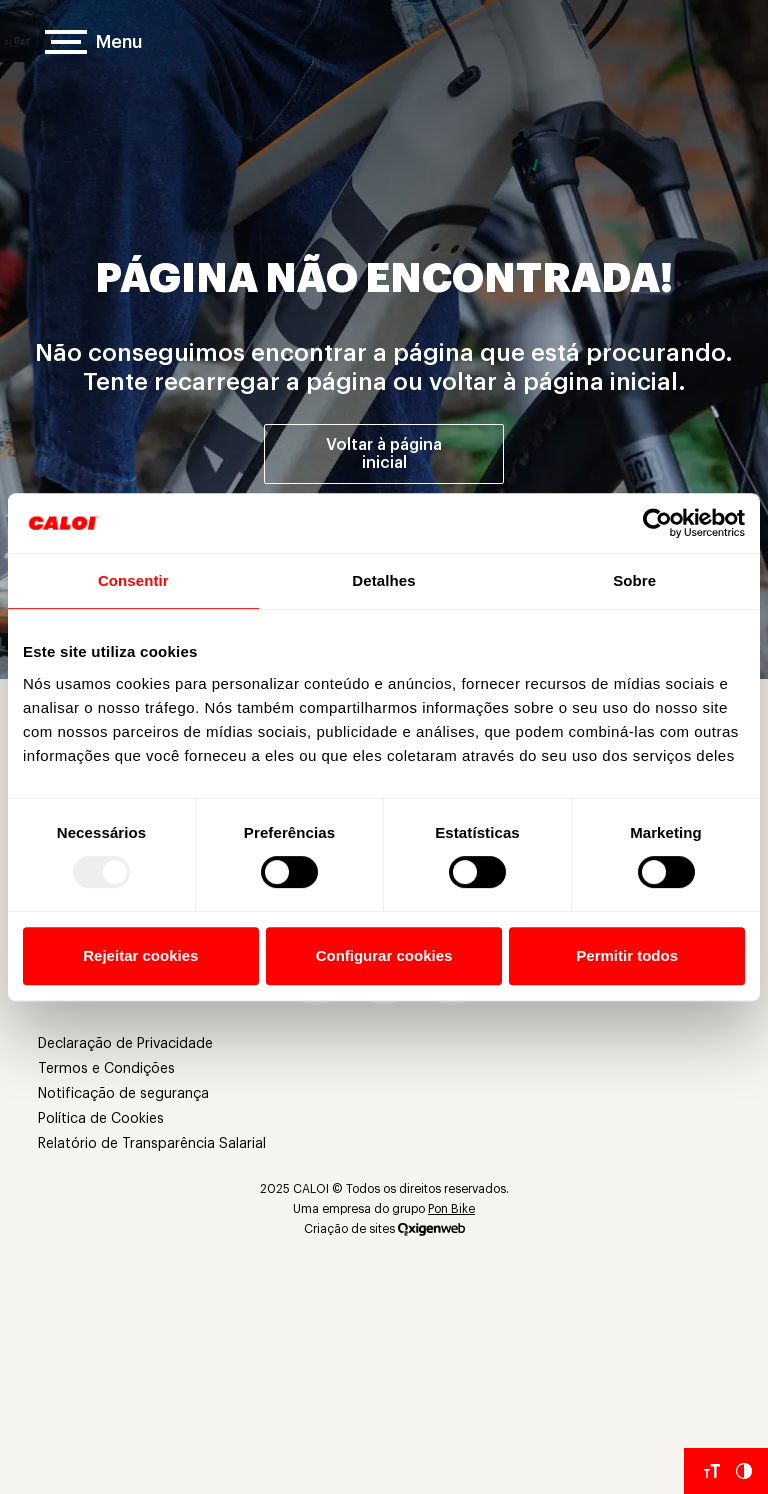 Image resolution: width=768 pixels, height=1494 pixels. What do you see at coordinates (133, 580) in the screenshot?
I see `Consentir [tab]` at bounding box center [133, 580].